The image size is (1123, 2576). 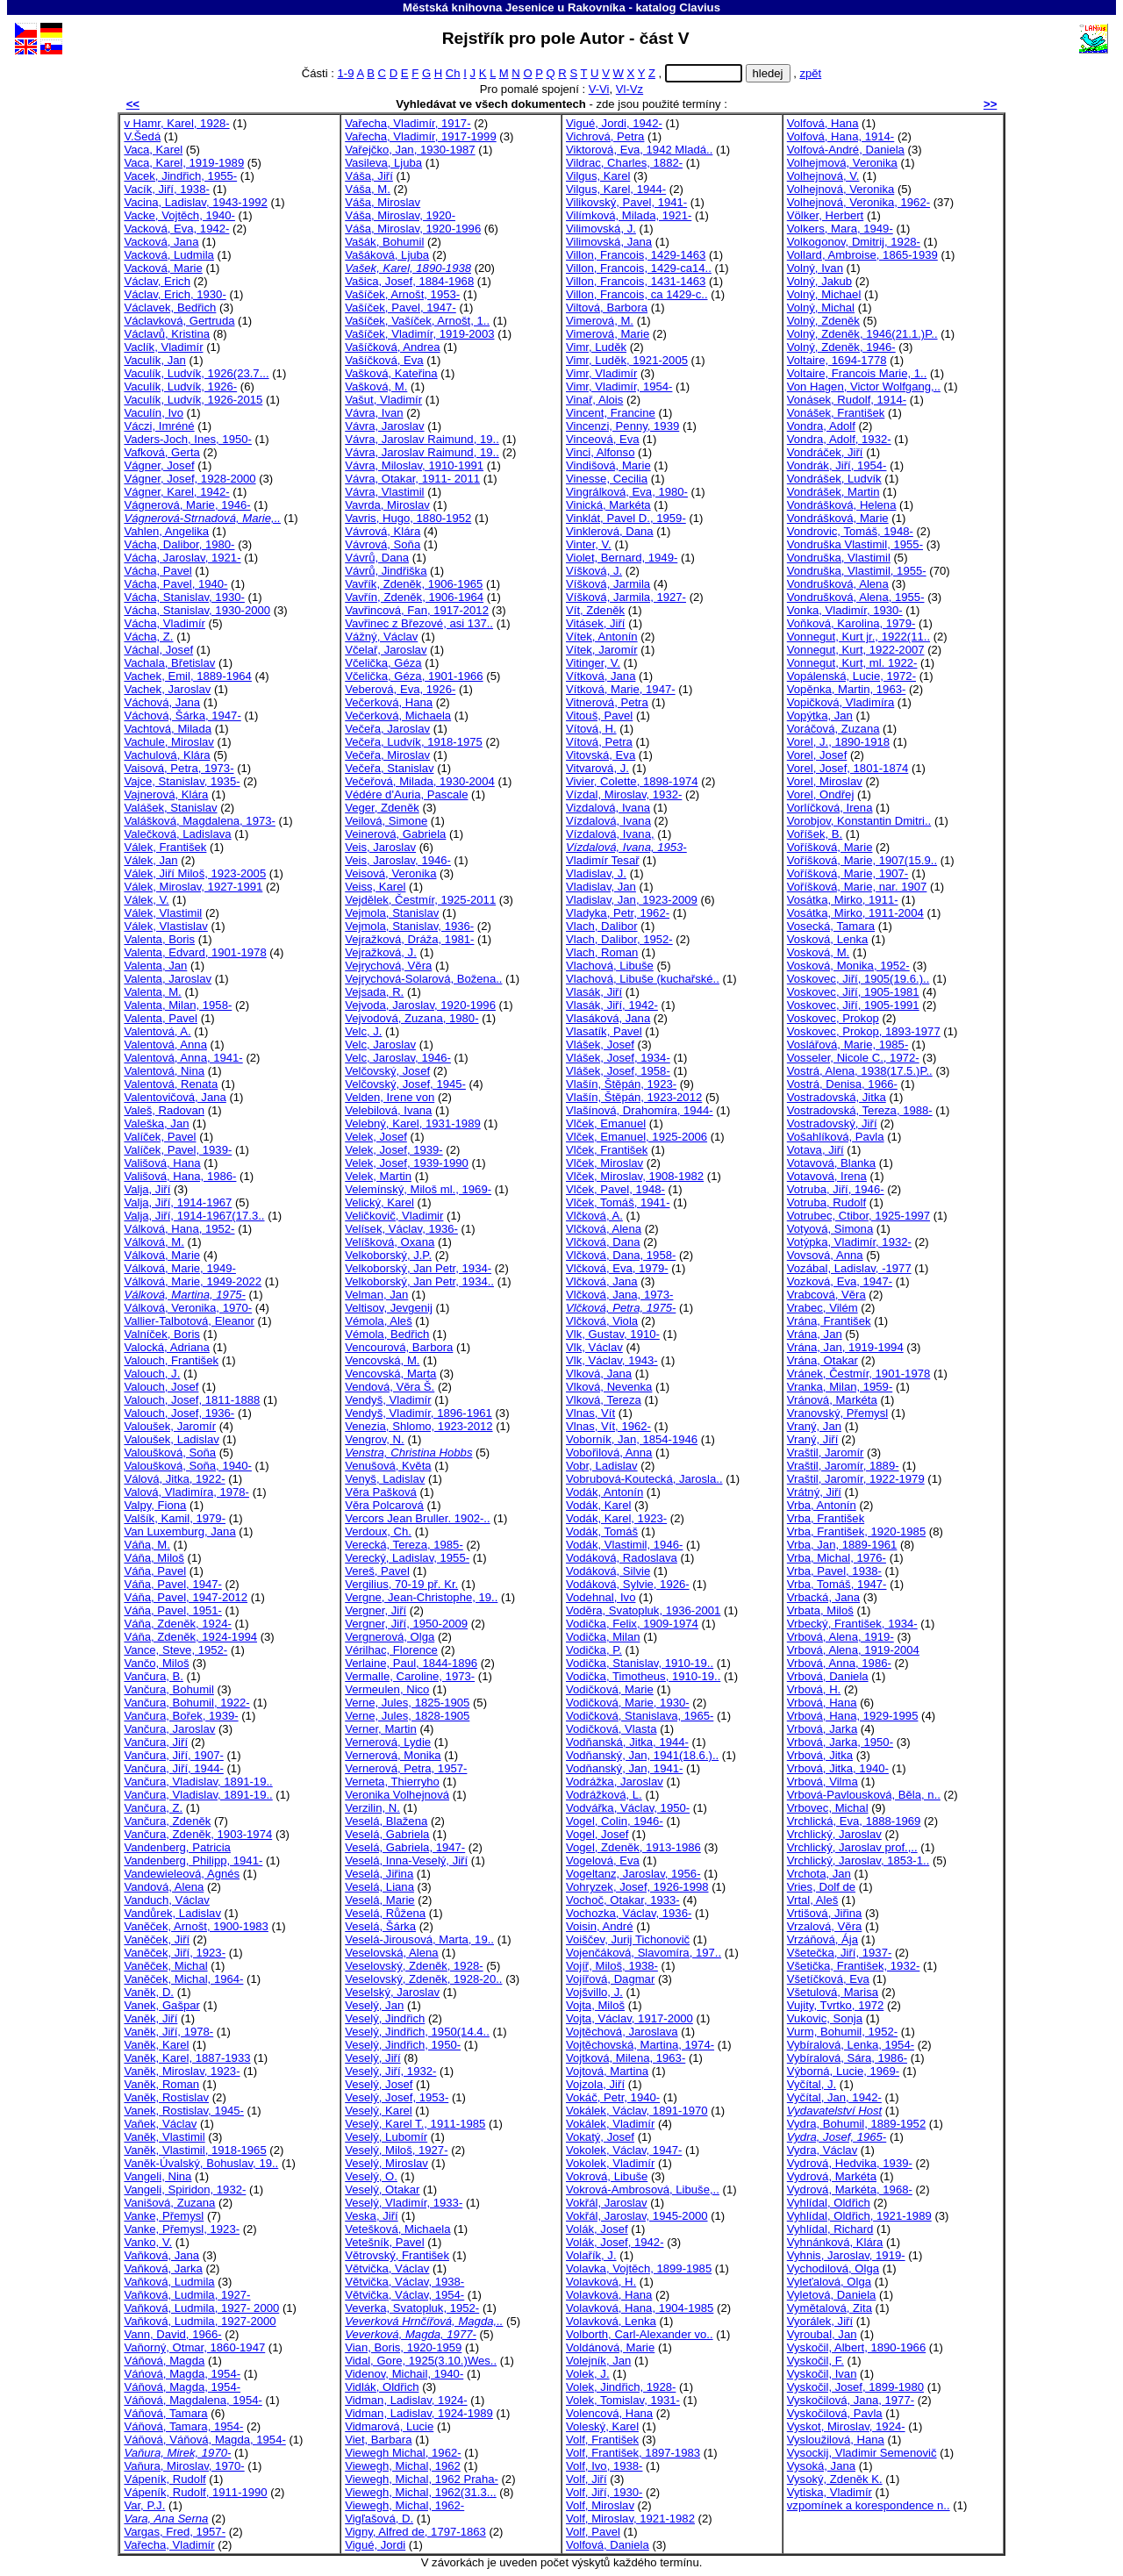 What do you see at coordinates (398, 860) in the screenshot?
I see `Veis, Jaroslav, 1946-` at bounding box center [398, 860].